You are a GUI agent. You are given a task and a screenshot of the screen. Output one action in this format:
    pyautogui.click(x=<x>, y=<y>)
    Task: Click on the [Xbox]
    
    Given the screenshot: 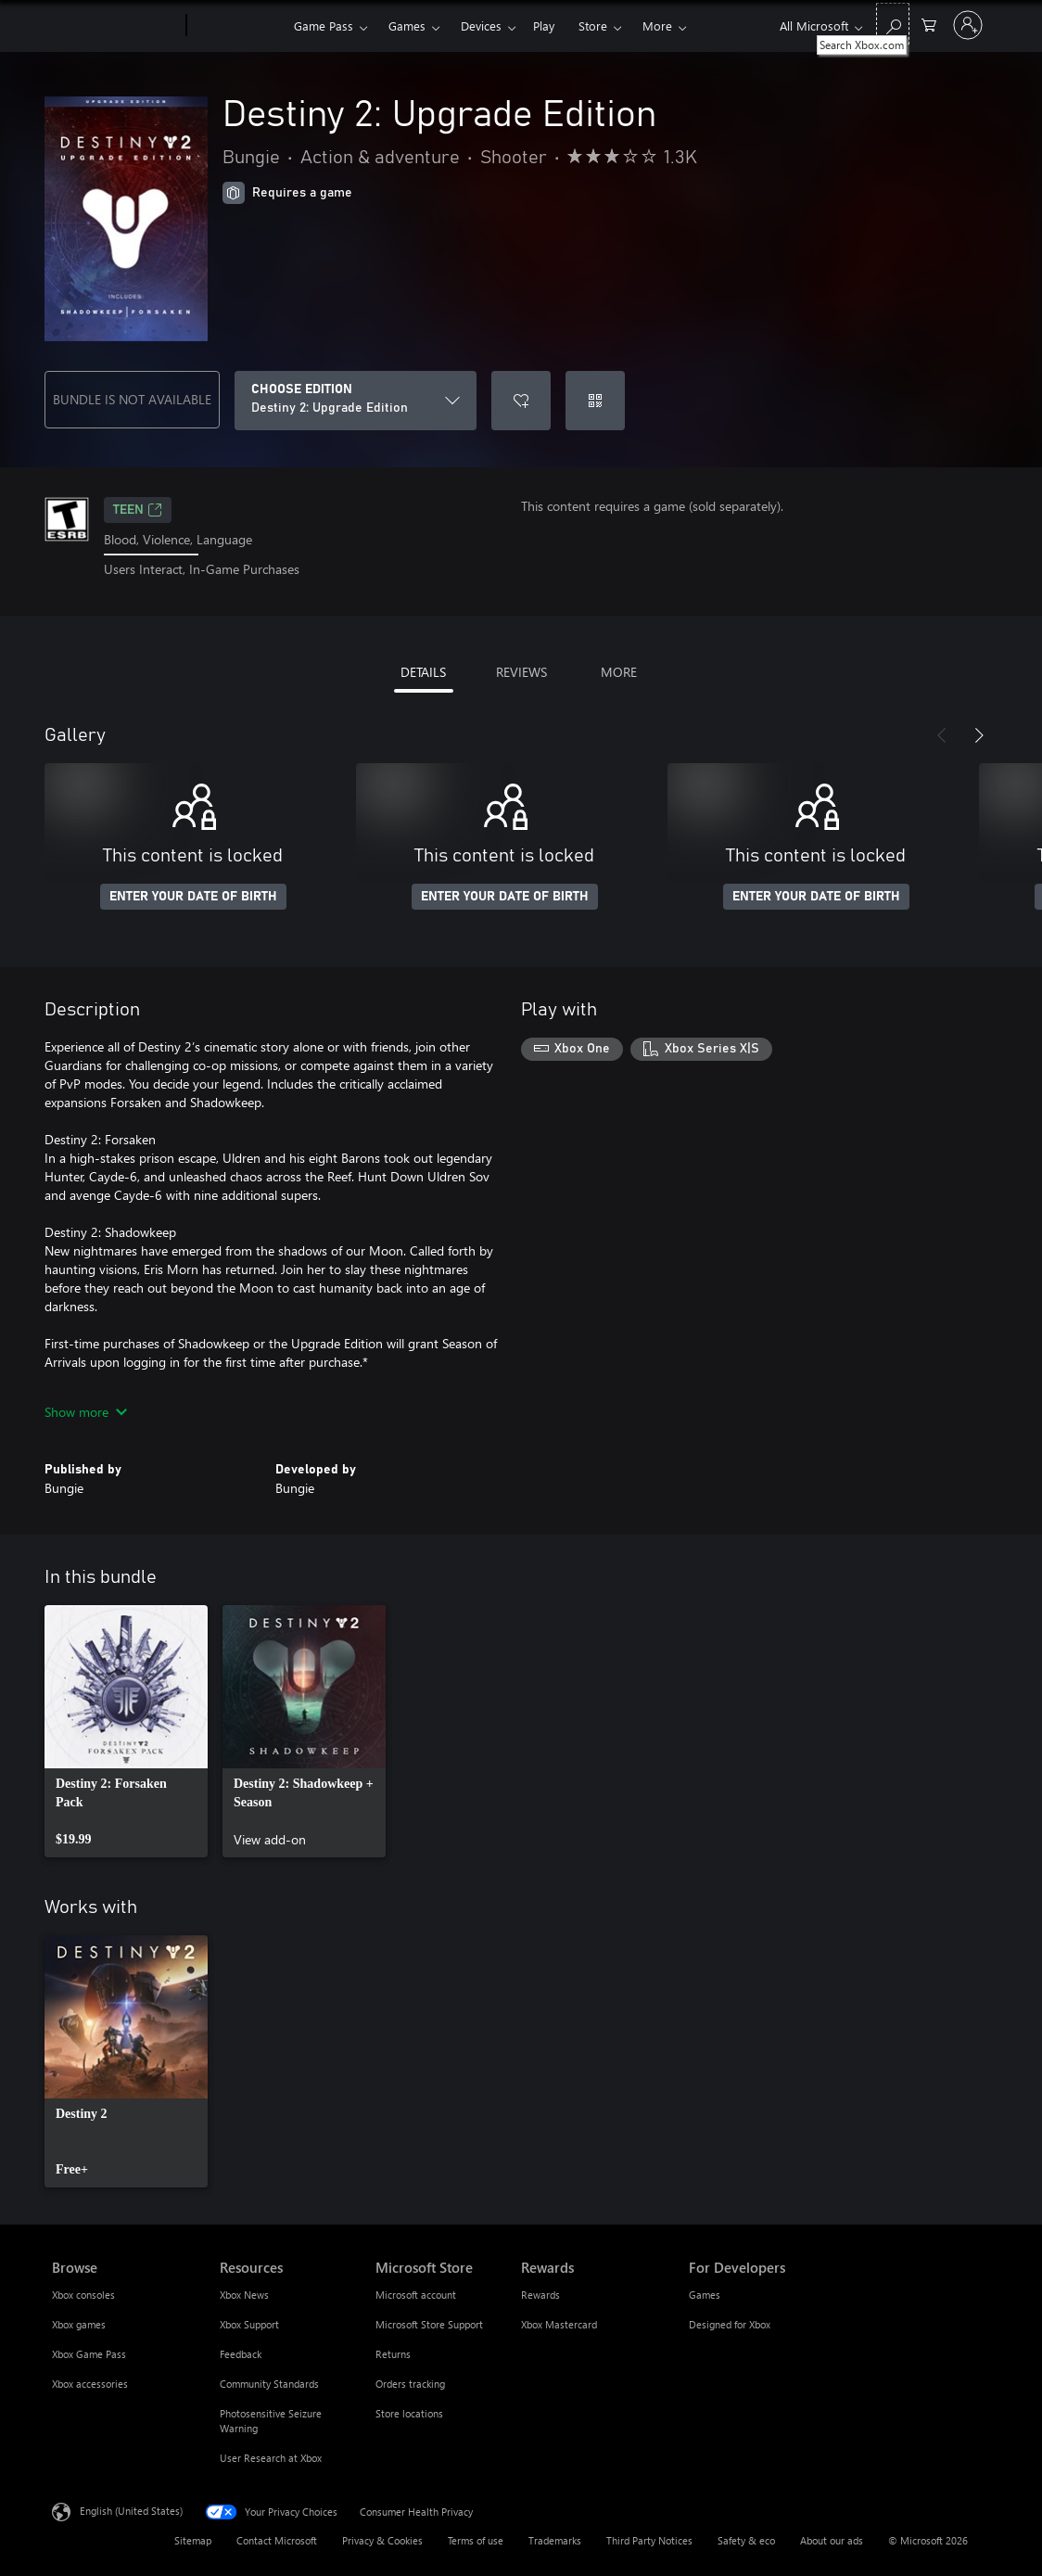 What is the action you would take?
    pyautogui.click(x=238, y=26)
    